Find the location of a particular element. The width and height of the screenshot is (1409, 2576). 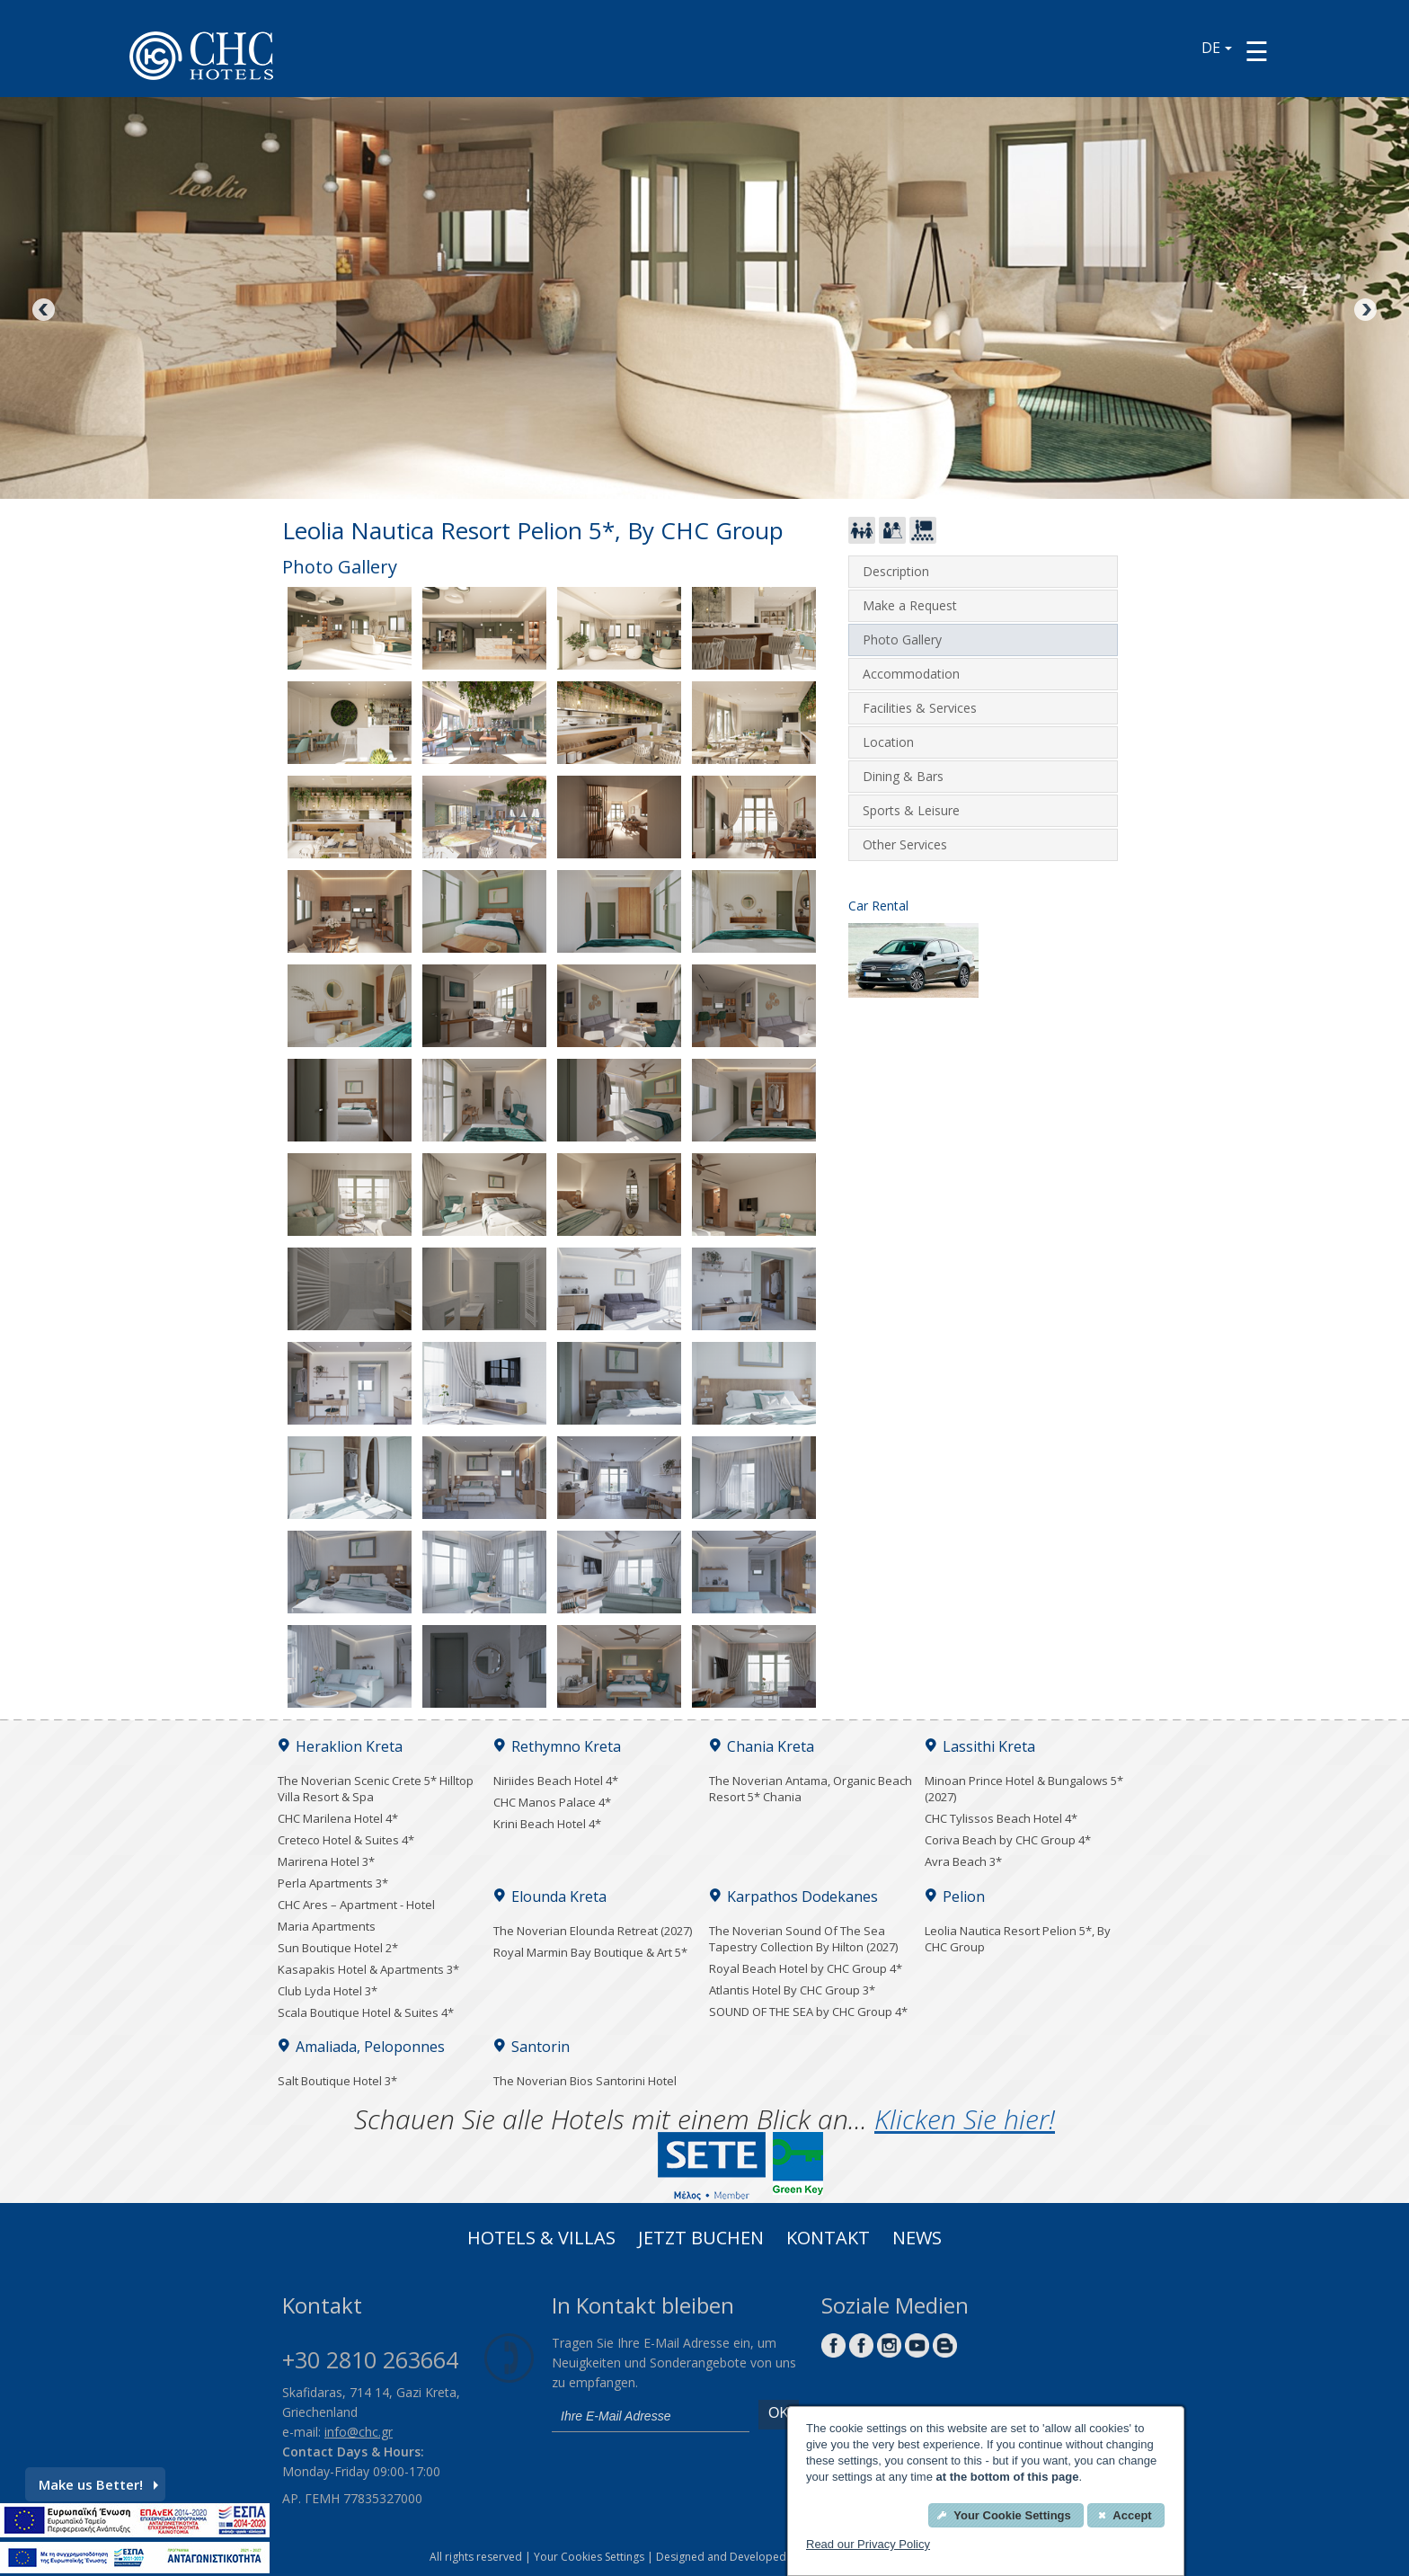

Make us Better! is located at coordinates (98, 2484).